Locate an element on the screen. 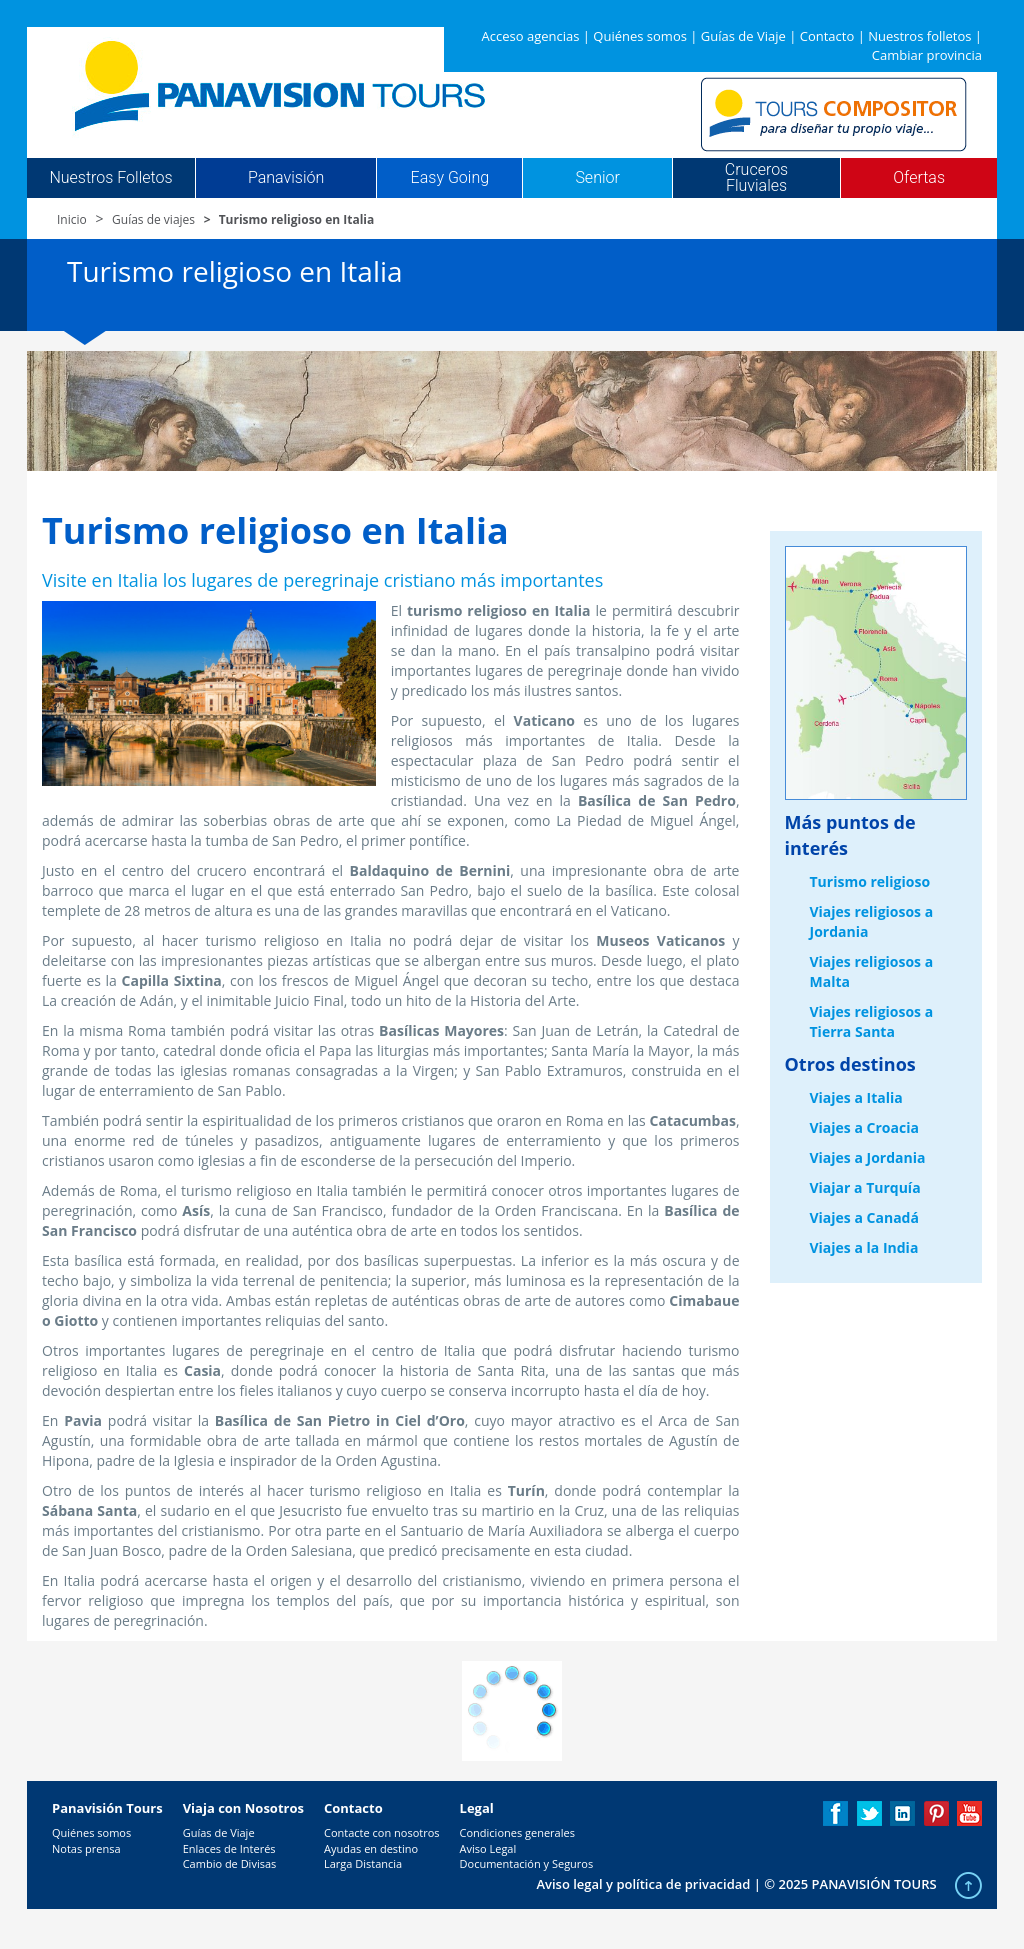  Enlaces de Interés is located at coordinates (229, 1848).